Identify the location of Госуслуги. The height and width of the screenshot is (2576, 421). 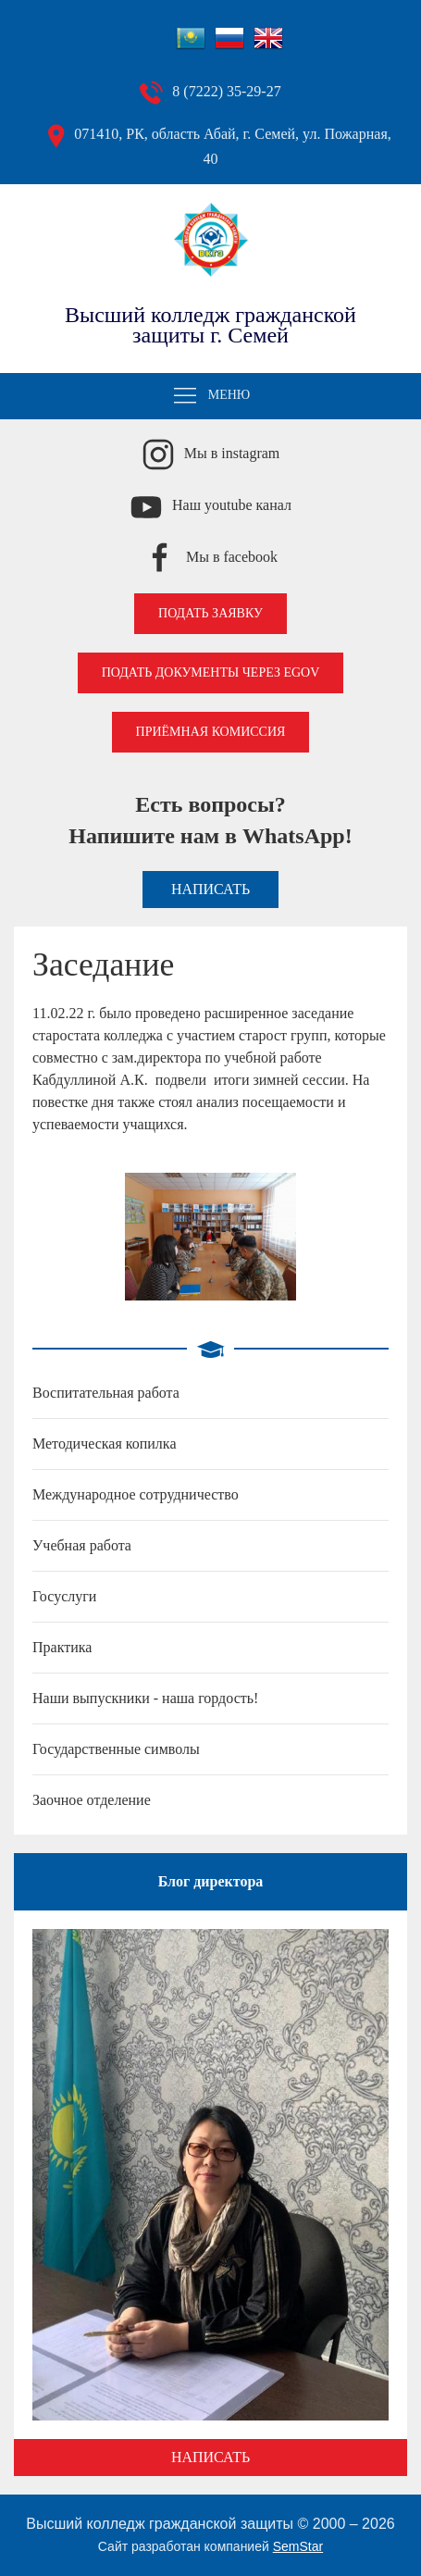
(64, 1596).